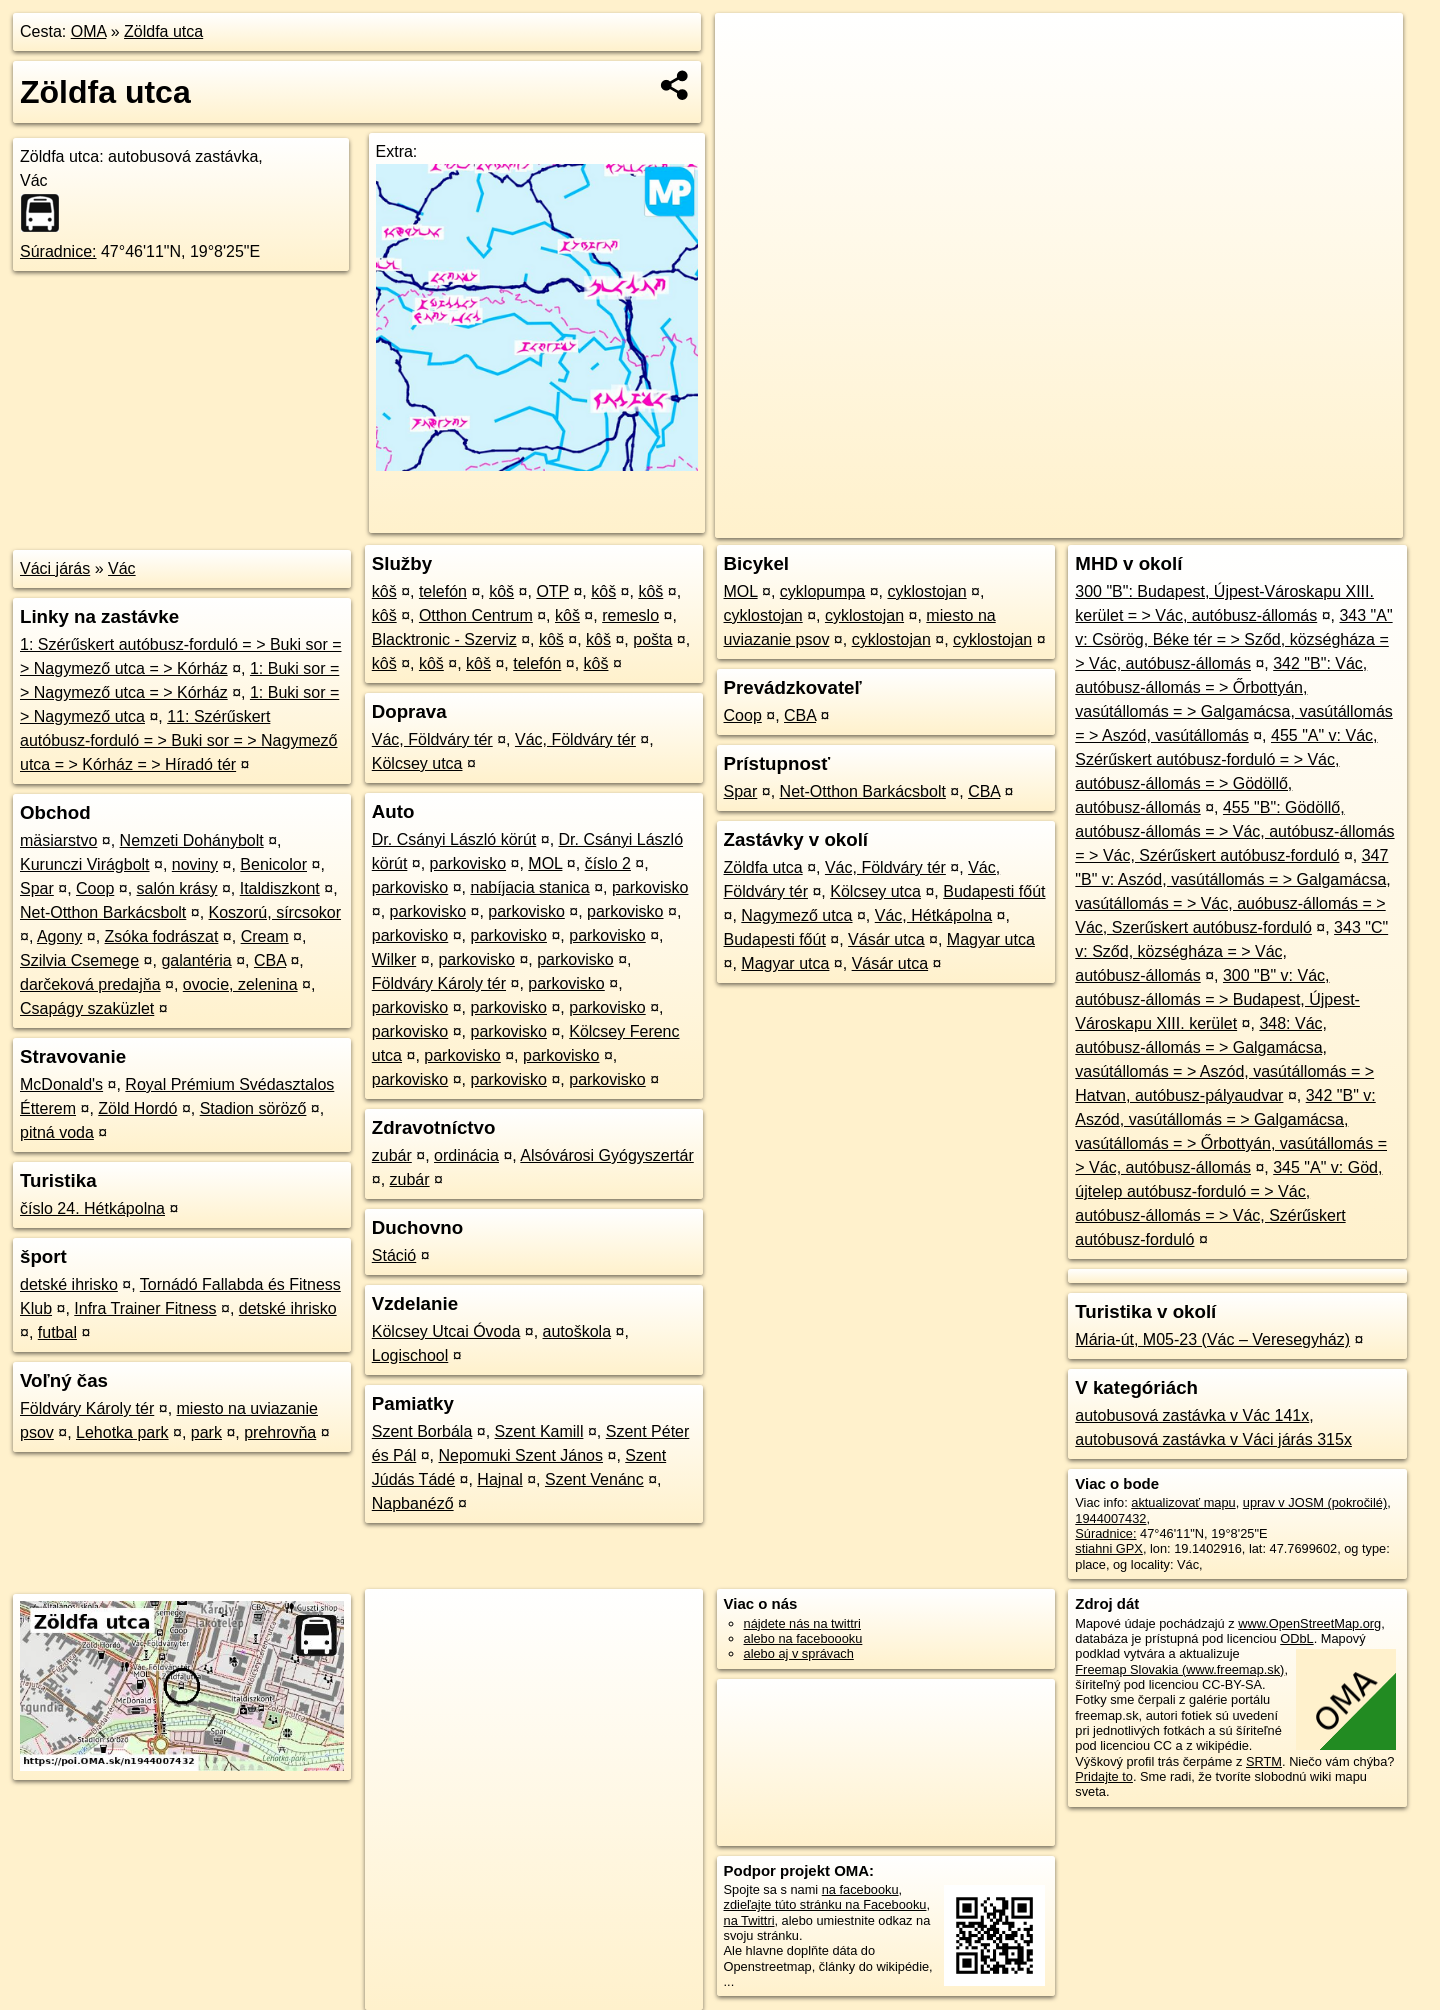  What do you see at coordinates (1313, 523) in the screenshot?
I see `https://poi.oma.sk/n1944007432` at bounding box center [1313, 523].